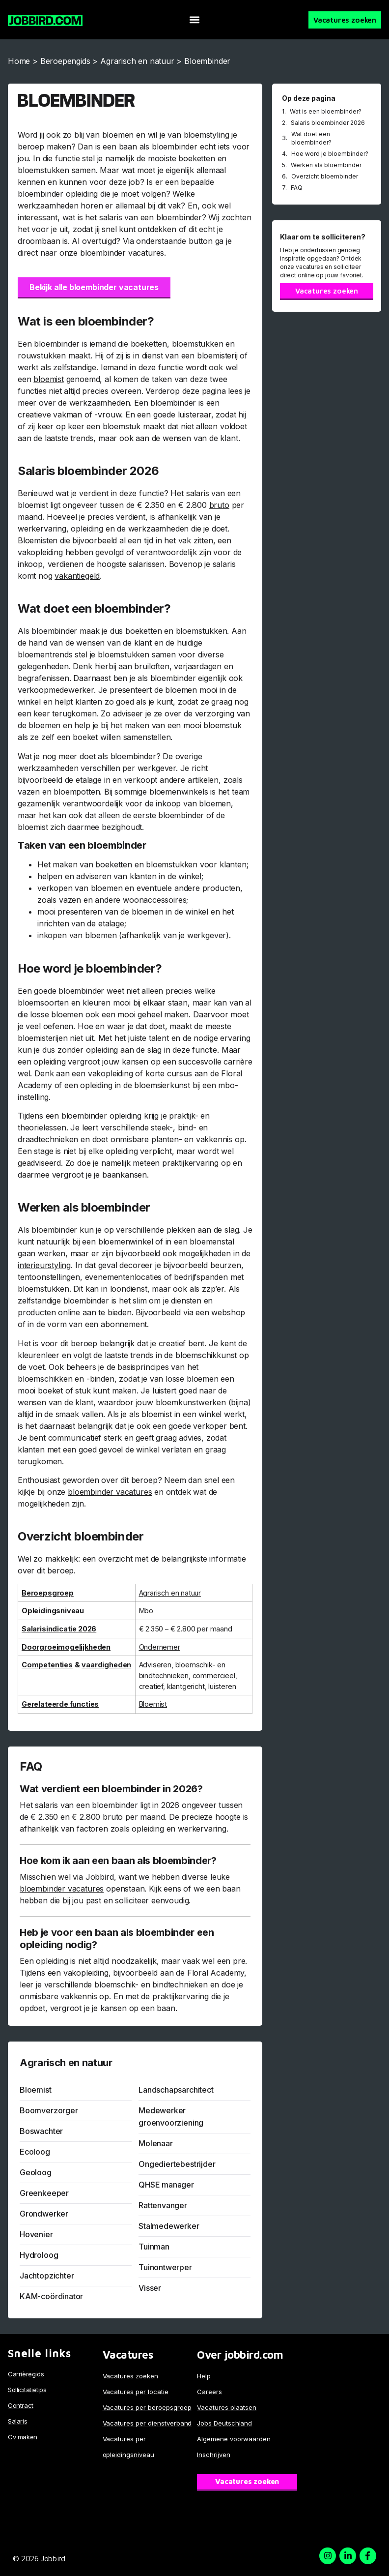 Image resolution: width=389 pixels, height=2576 pixels. What do you see at coordinates (36, 2172) in the screenshot?
I see `Geoloog` at bounding box center [36, 2172].